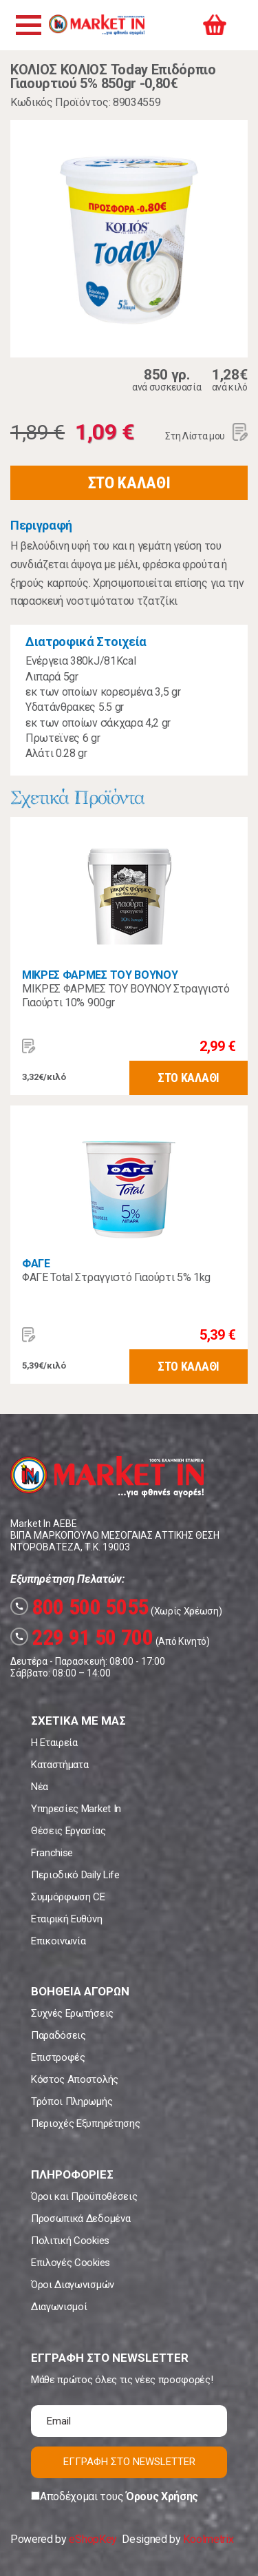  Describe the element at coordinates (76, 1809) in the screenshot. I see `Υπηρεσίες Market In` at that location.